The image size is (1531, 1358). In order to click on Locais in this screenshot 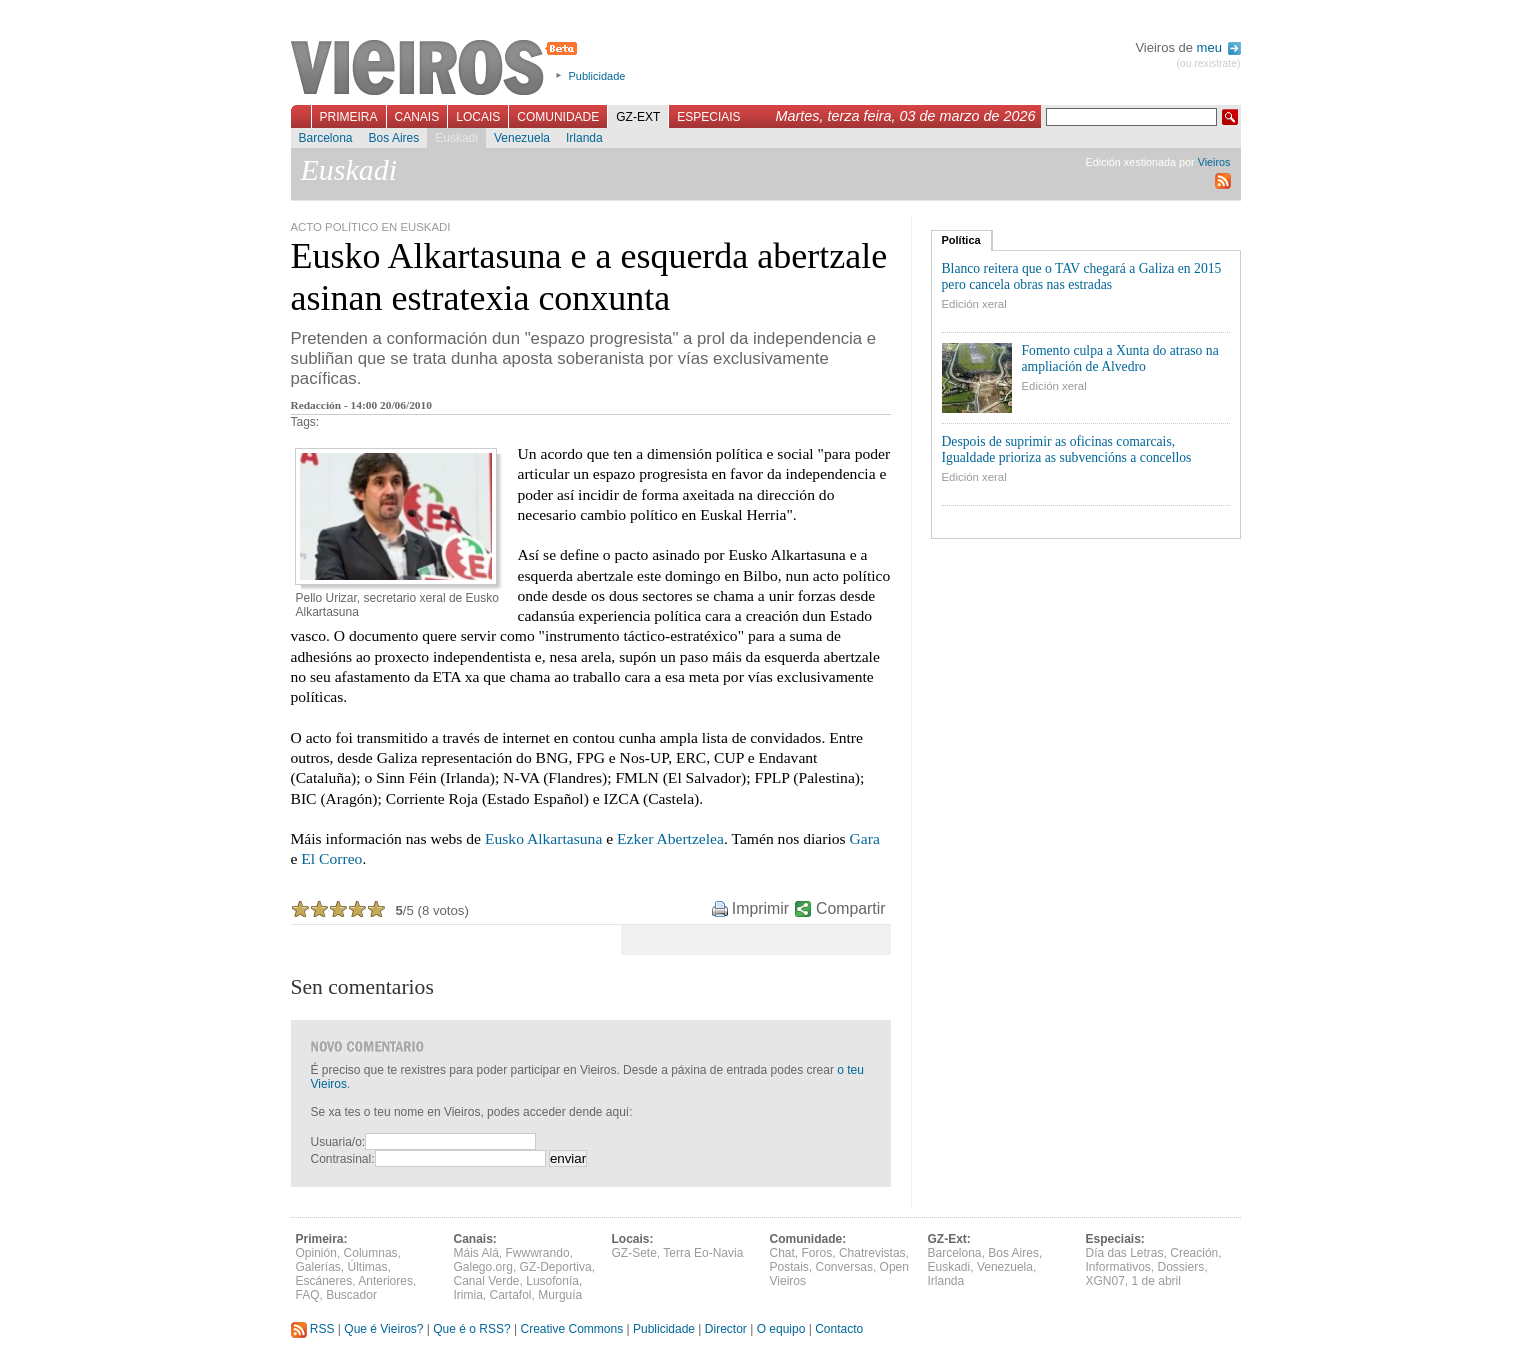, I will do `click(478, 117)`.